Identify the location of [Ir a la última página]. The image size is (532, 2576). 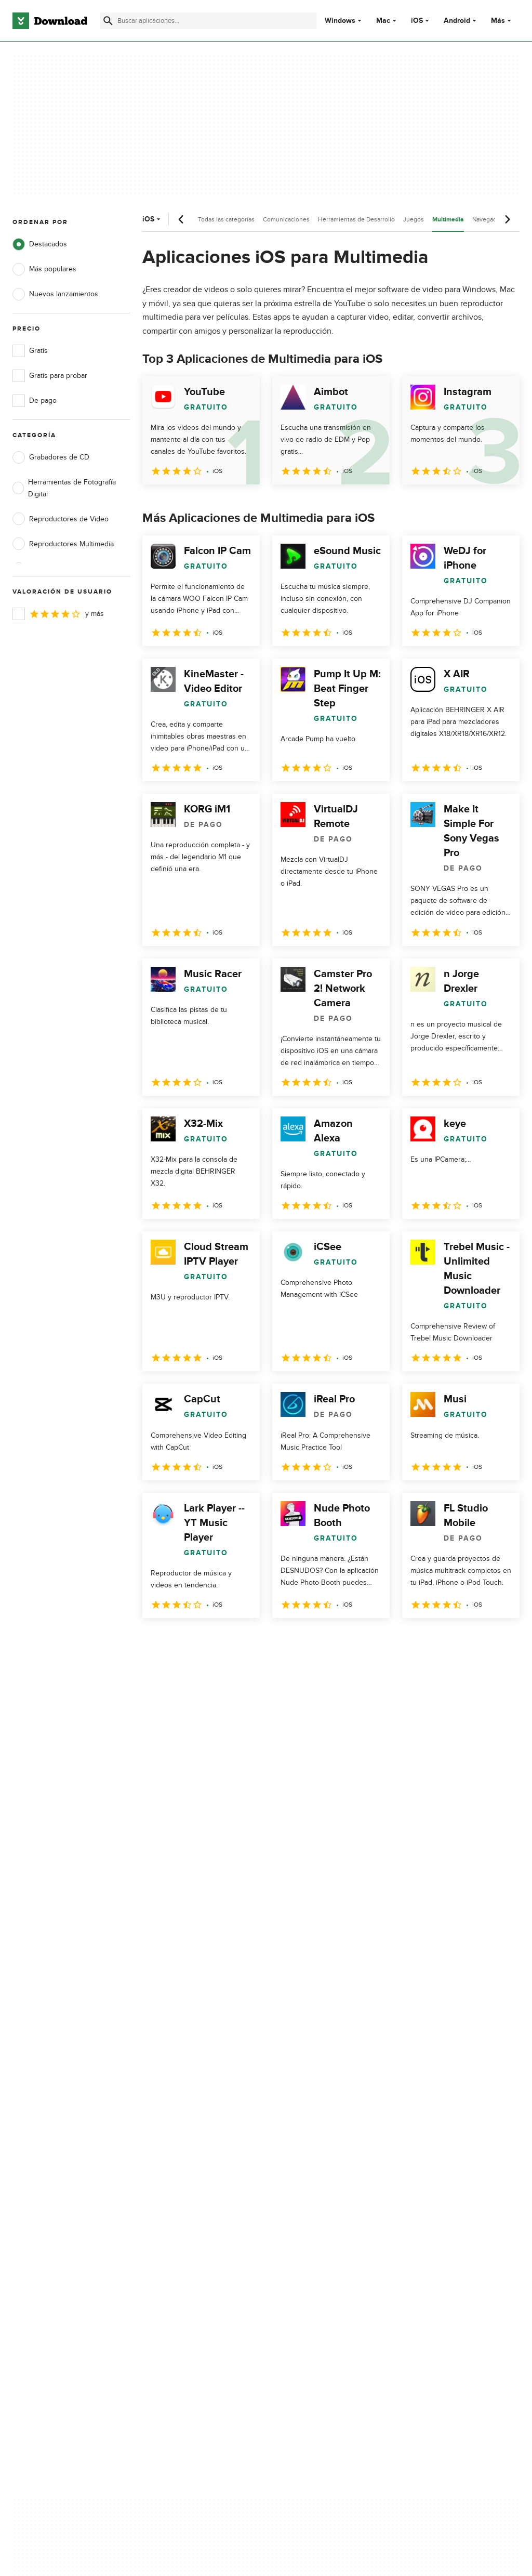
(497, 1641).